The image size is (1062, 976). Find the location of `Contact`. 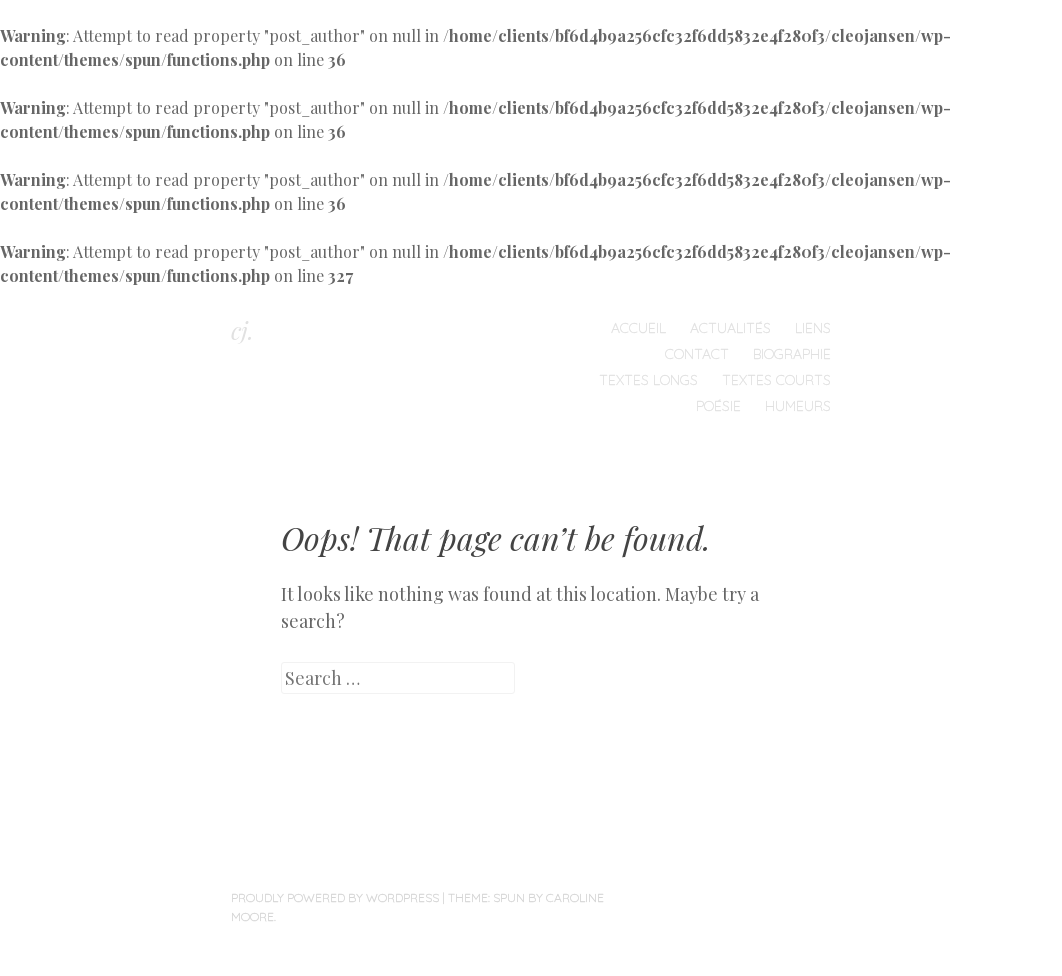

Contact is located at coordinates (697, 354).